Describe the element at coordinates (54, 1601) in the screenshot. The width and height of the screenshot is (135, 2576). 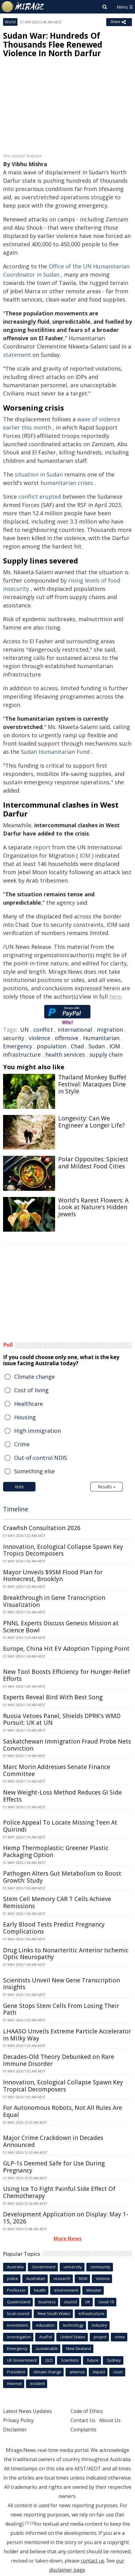
I see `Breakthrough in Gene Transcription Visualization` at that location.